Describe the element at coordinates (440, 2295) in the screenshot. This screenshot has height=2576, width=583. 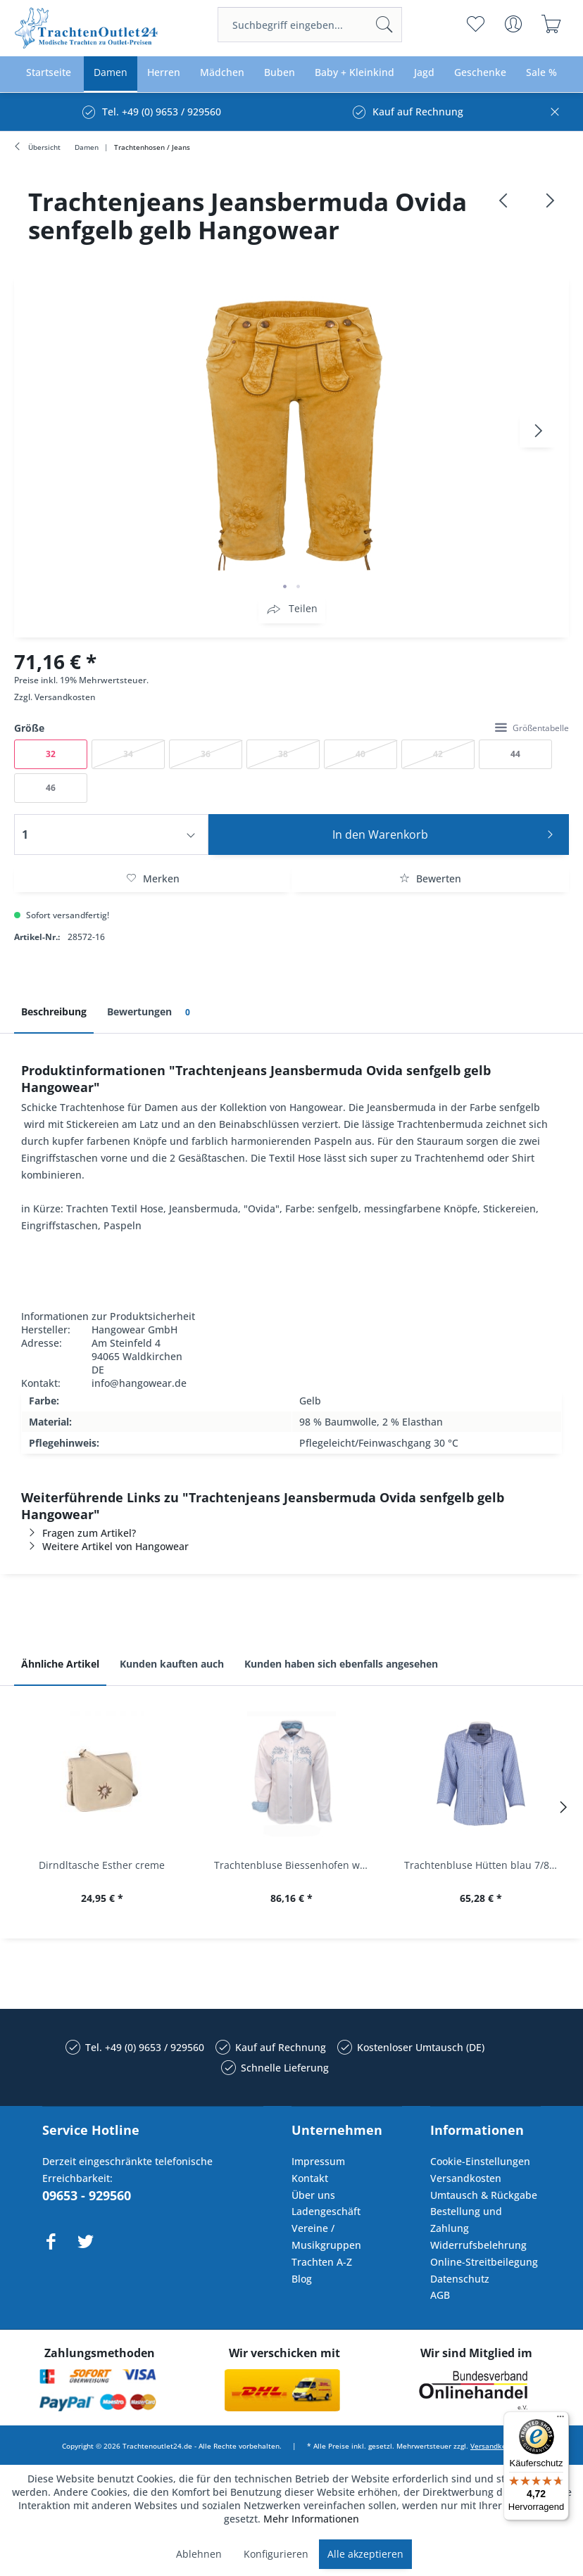
I see `AGB` at that location.